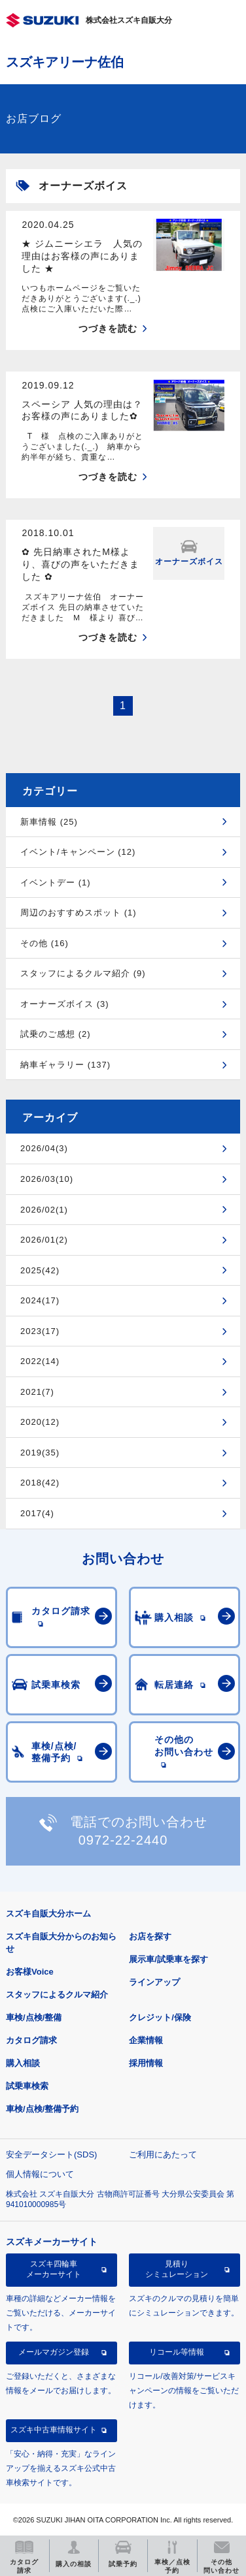 The width and height of the screenshot is (246, 2576). Describe the element at coordinates (65, 62) in the screenshot. I see `スズキアリーナ佐伯` at that location.